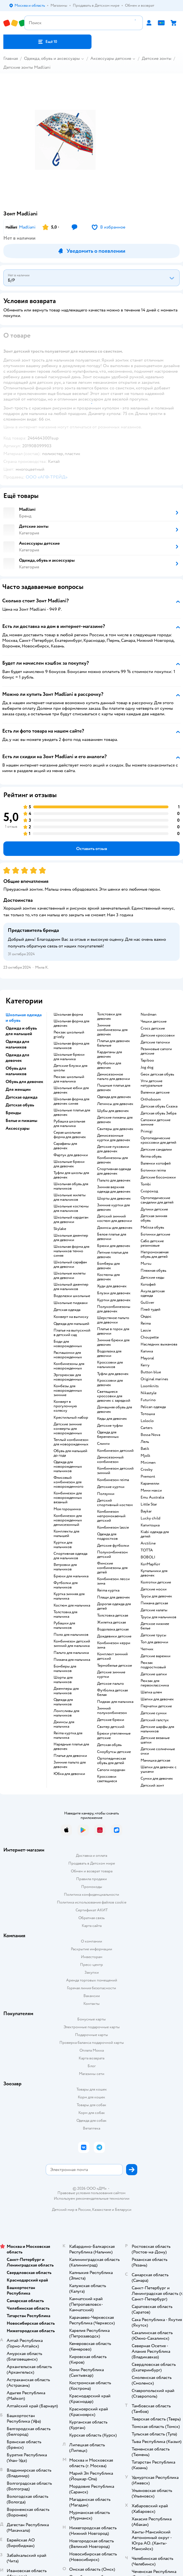 The height and width of the screenshot is (2576, 183). Describe the element at coordinates (146, 1330) in the screenshot. I see `Lassie` at that location.